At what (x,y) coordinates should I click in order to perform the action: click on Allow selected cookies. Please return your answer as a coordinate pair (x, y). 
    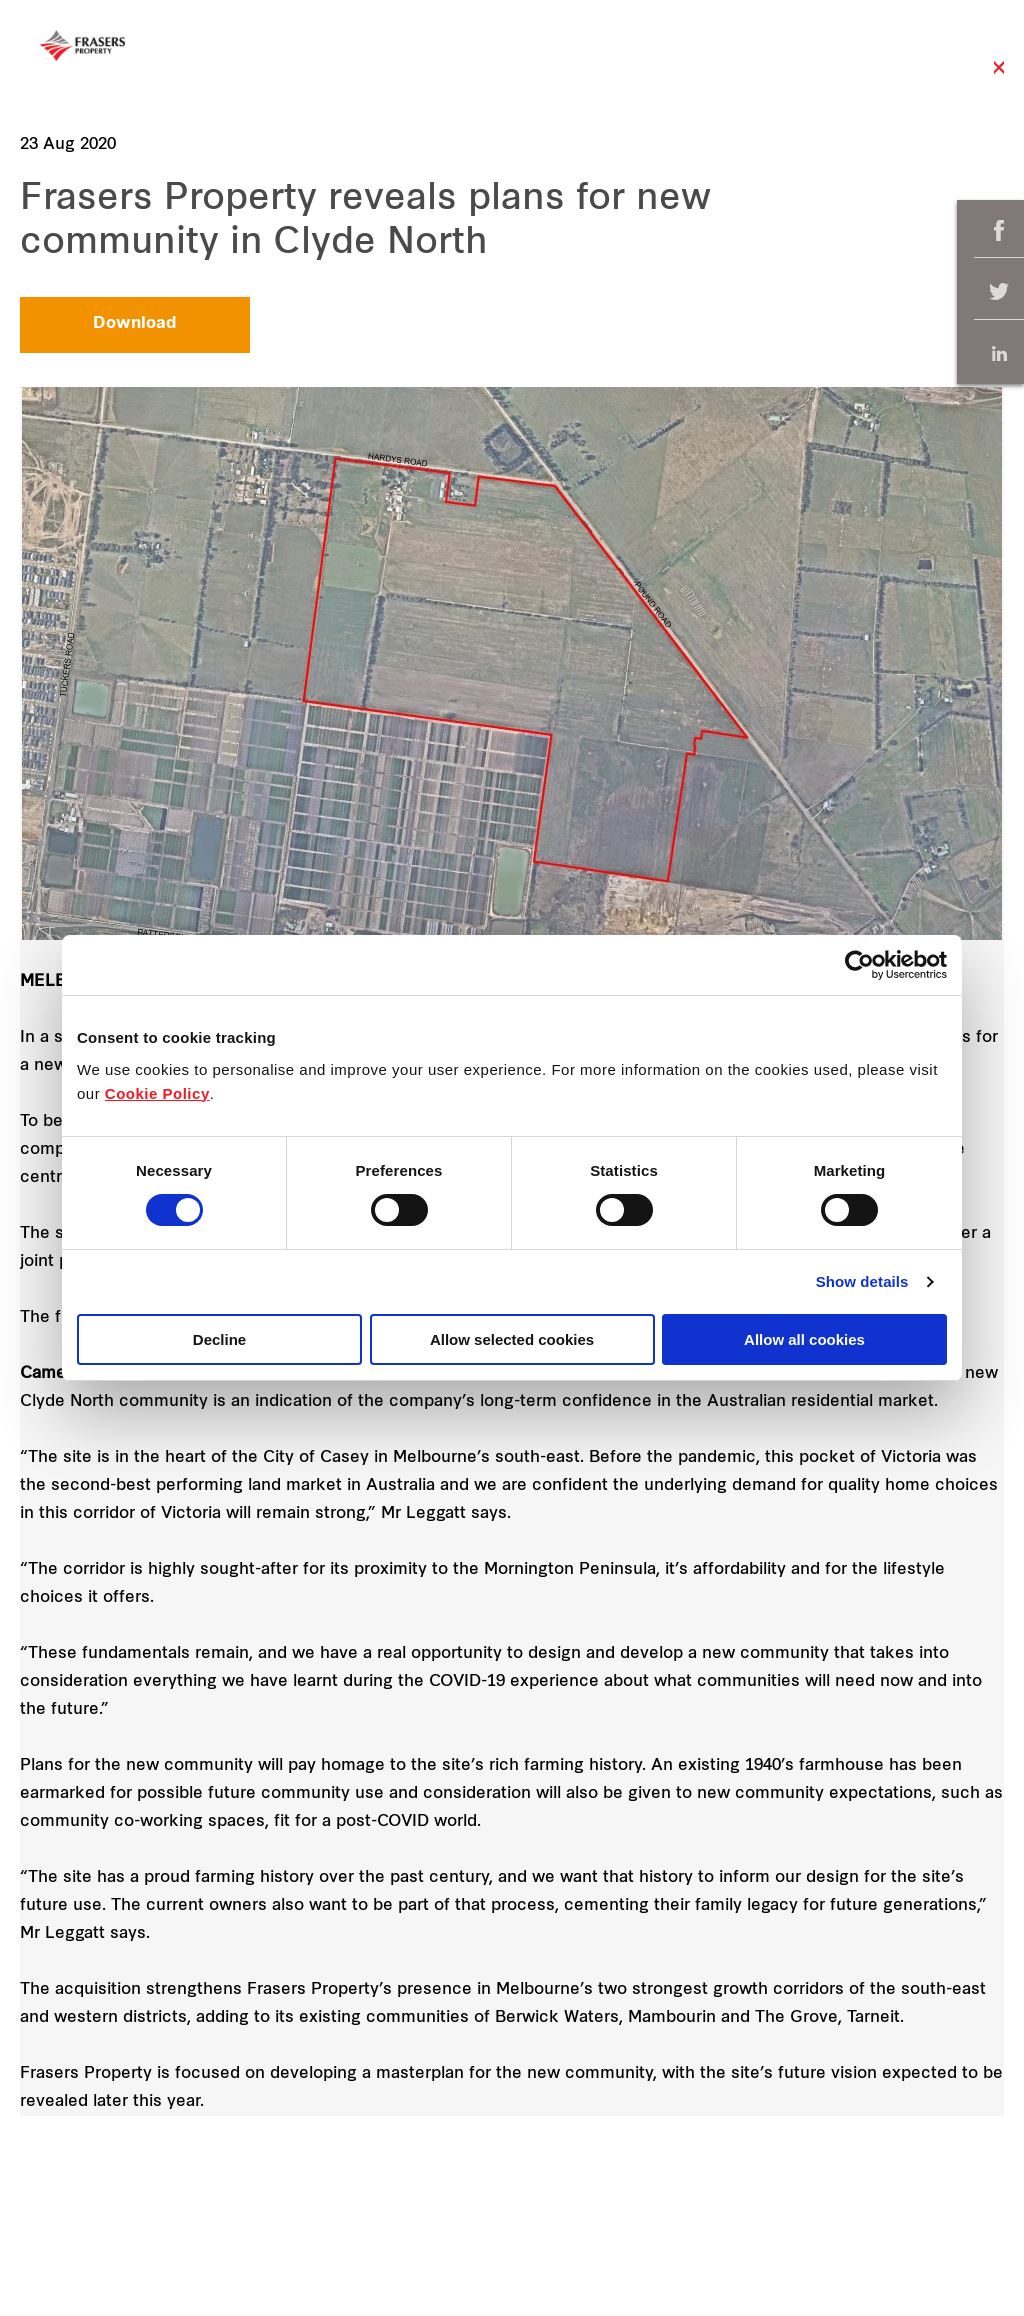
    Looking at the image, I should click on (512, 1339).